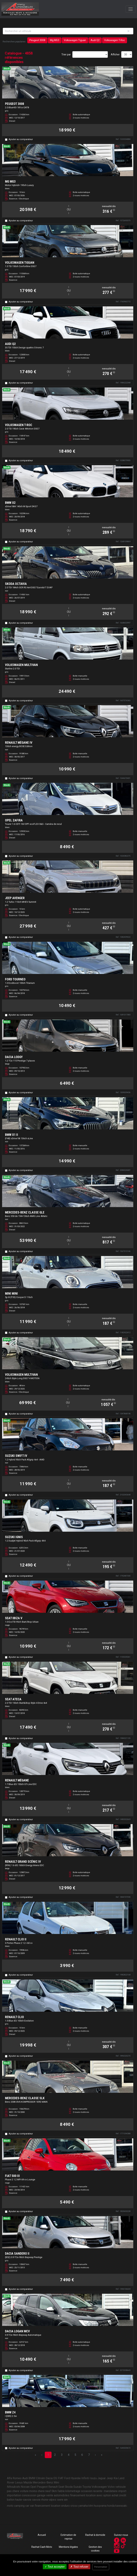  Describe the element at coordinates (89, 2454) in the screenshot. I see `7 [Page 7]` at that location.